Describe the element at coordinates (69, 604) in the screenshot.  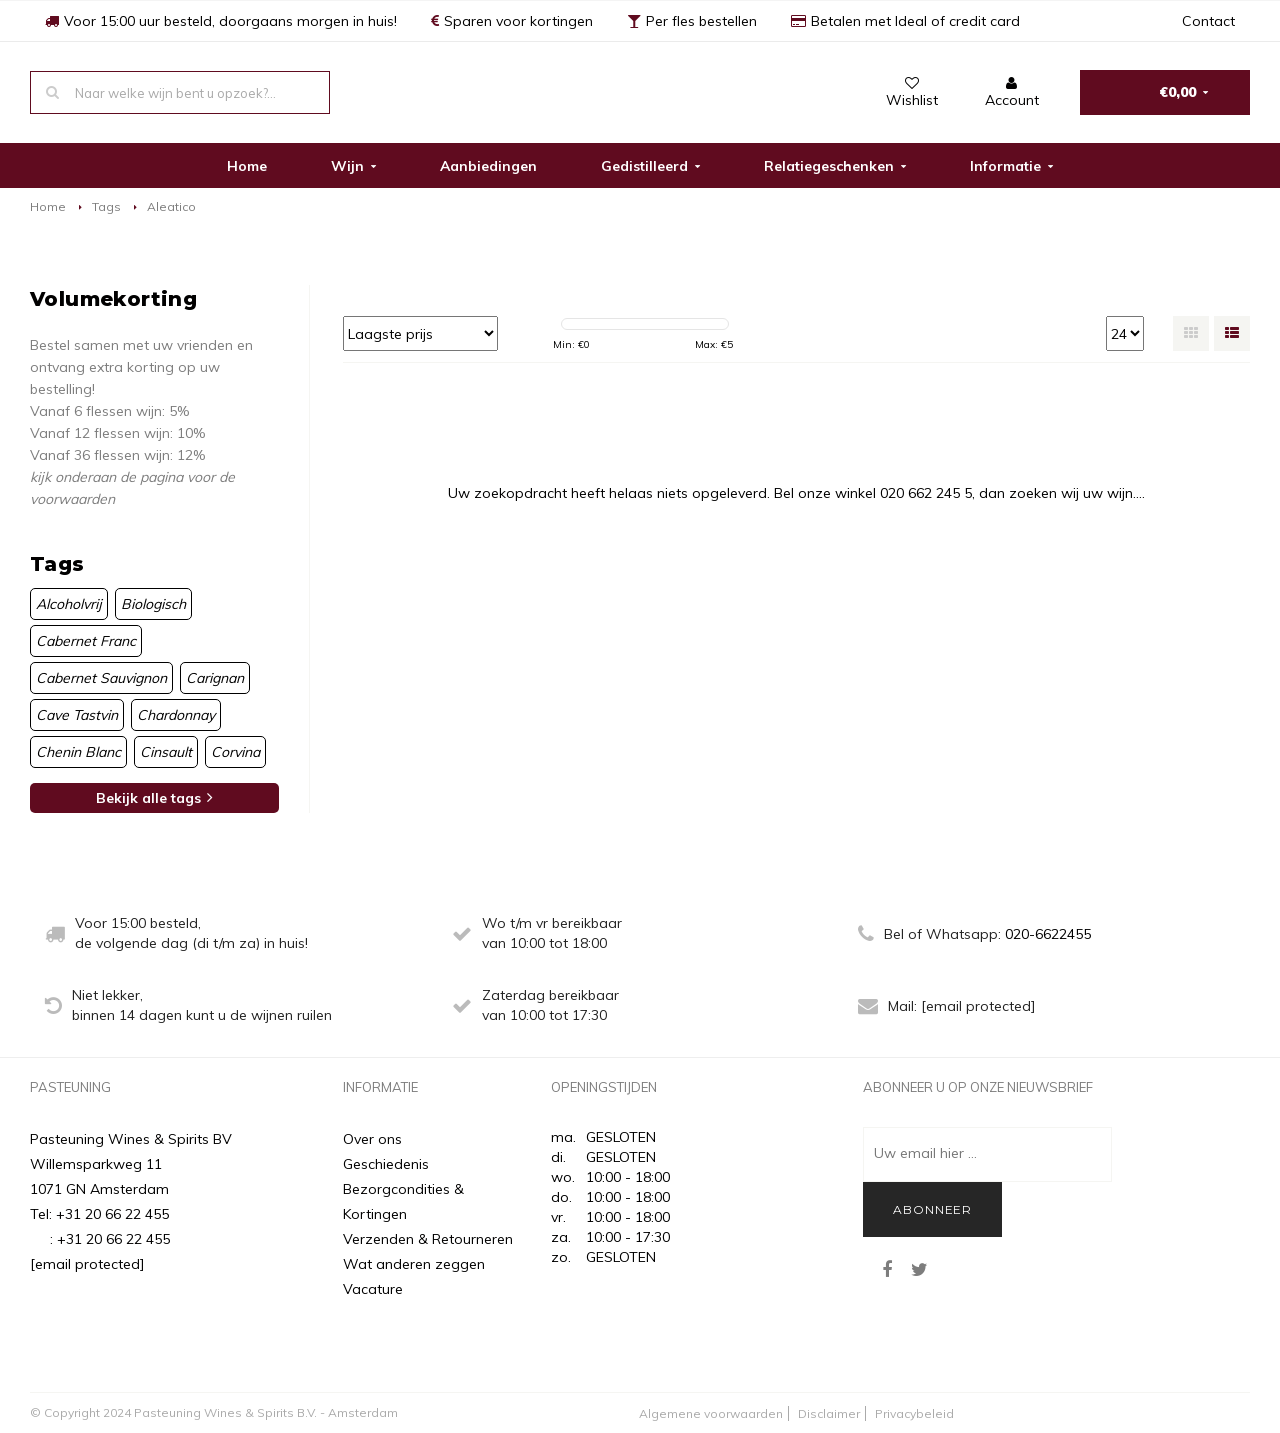
I see `Alcoholvrij` at that location.